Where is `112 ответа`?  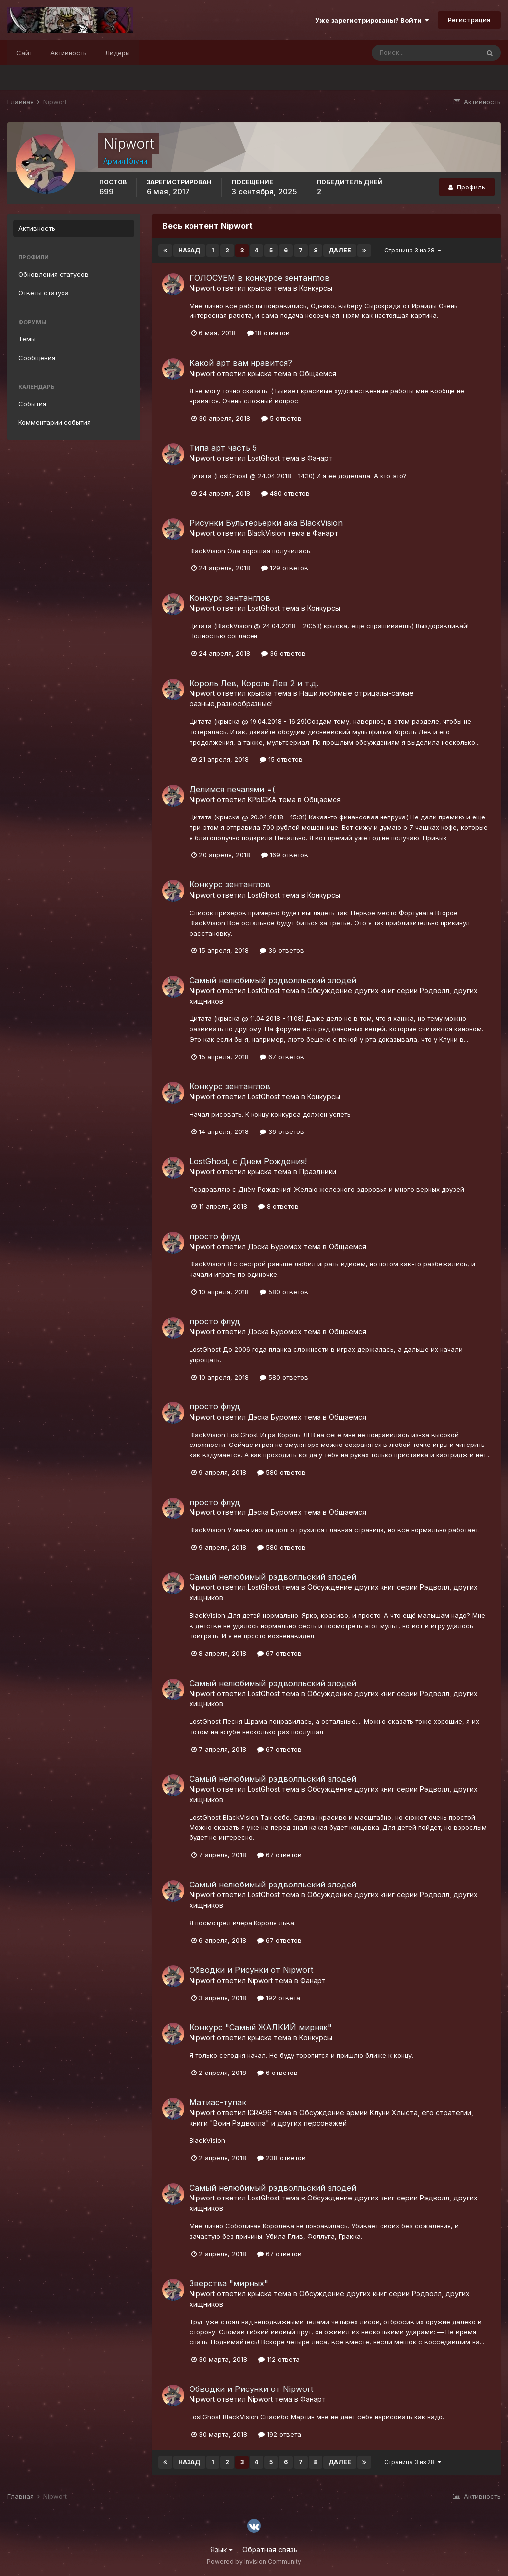
112 ответа is located at coordinates (279, 2359).